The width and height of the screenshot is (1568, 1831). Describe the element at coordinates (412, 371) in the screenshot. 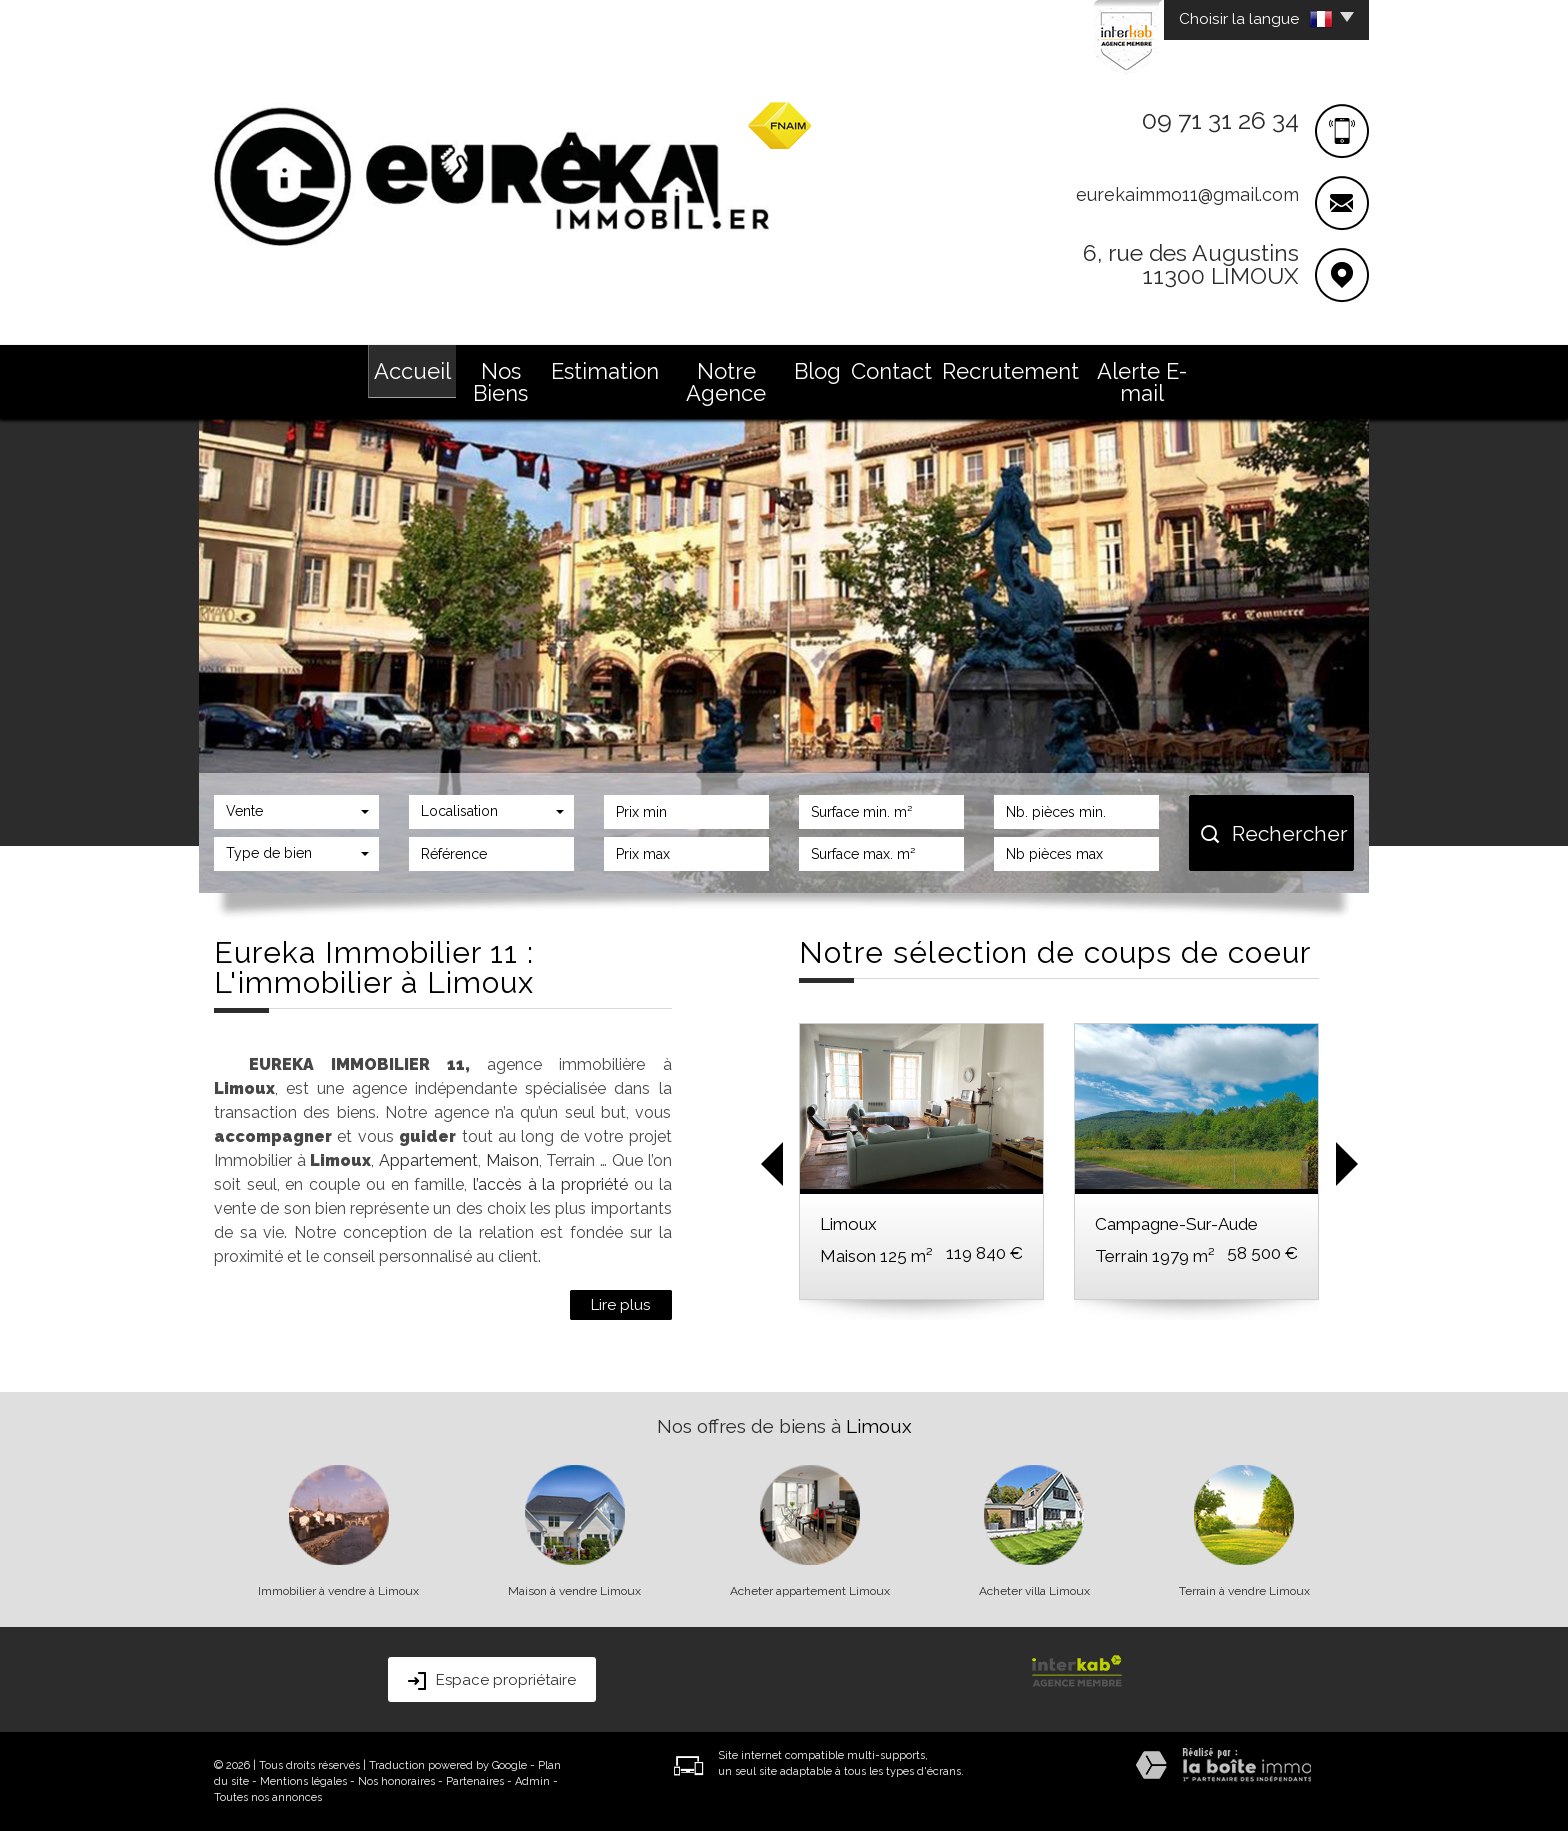

I see `Accueil` at that location.